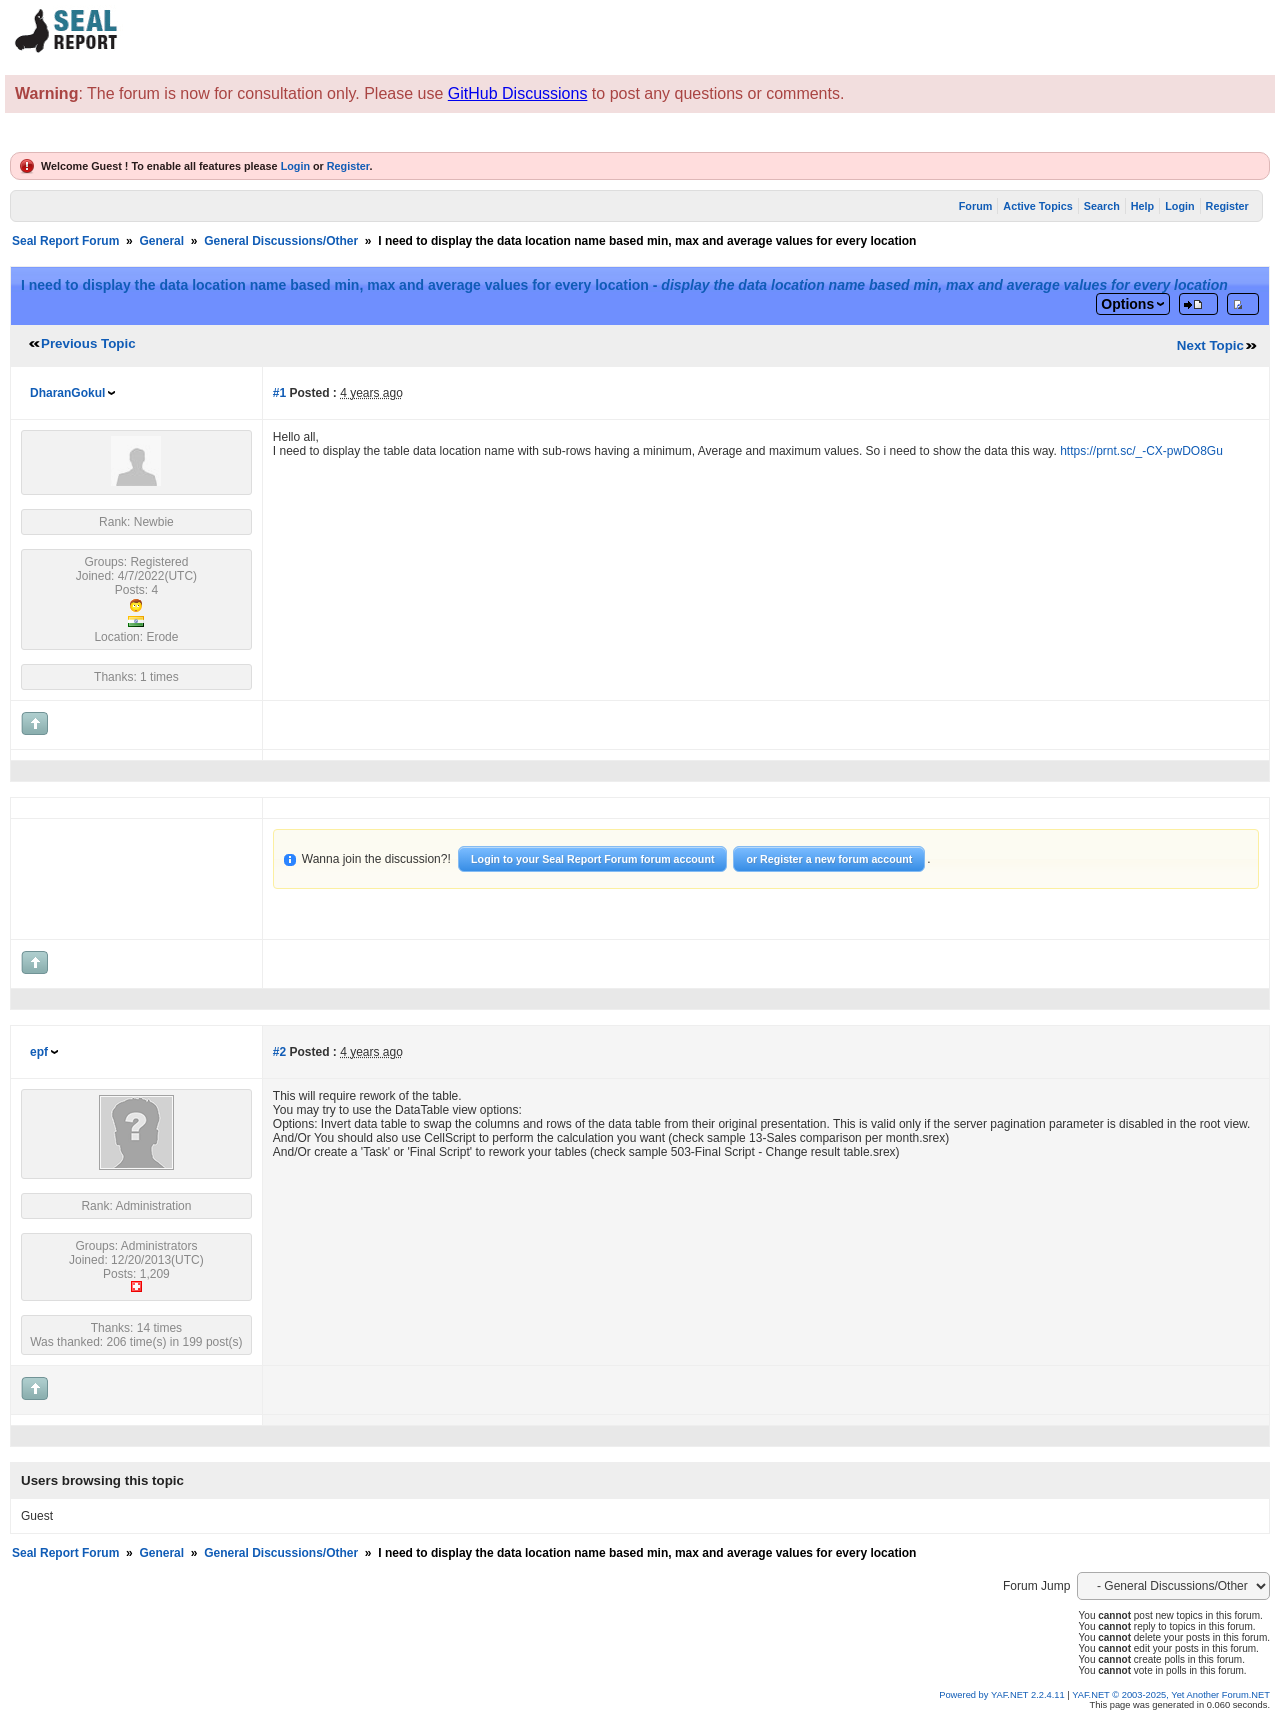 Image resolution: width=1280 pixels, height=1720 pixels. Describe the element at coordinates (1102, 206) in the screenshot. I see `Search` at that location.